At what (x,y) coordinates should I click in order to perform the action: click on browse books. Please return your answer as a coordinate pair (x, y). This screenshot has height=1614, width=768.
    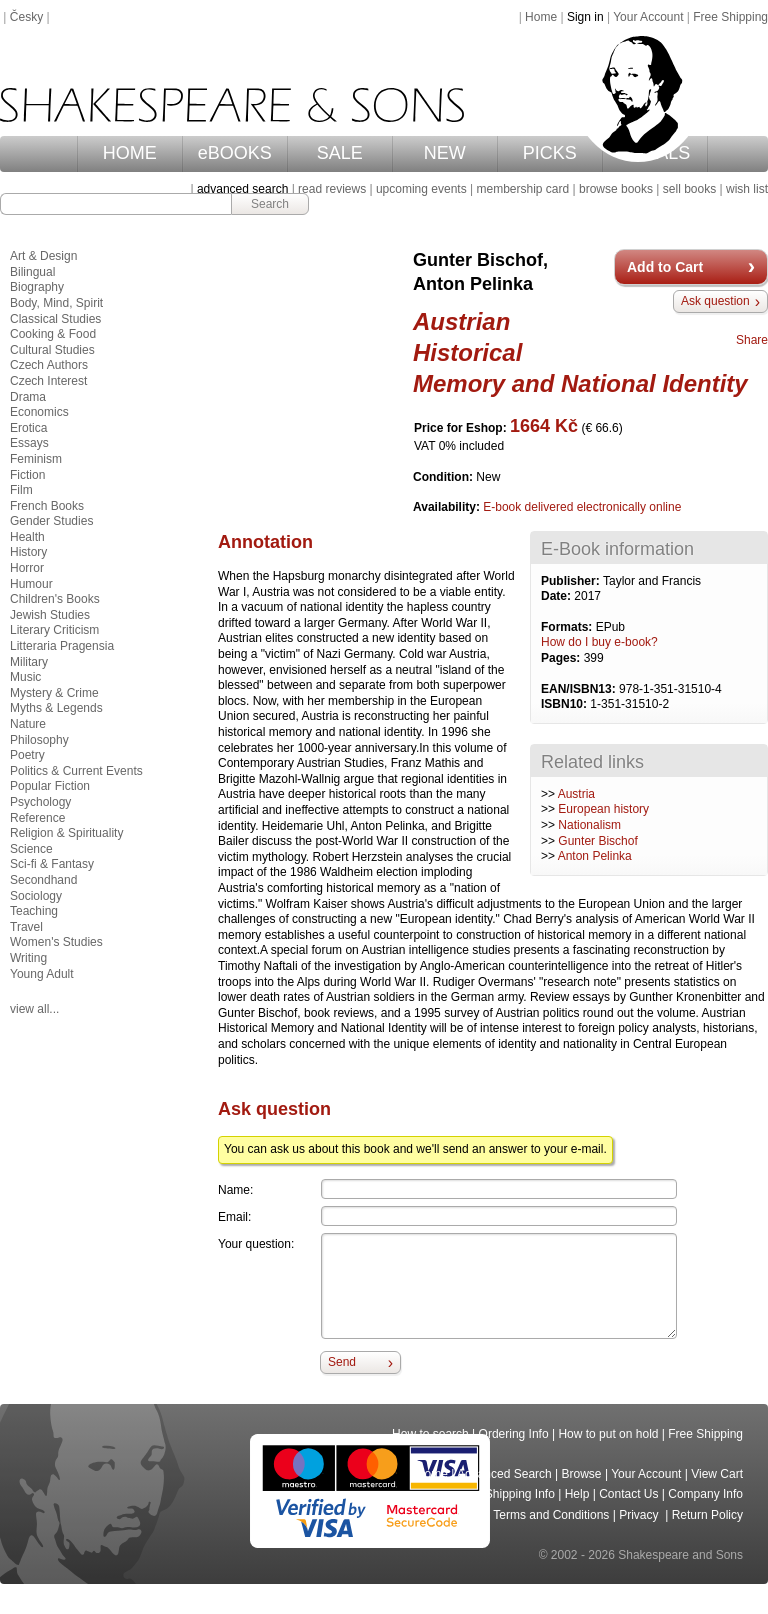
    Looking at the image, I should click on (616, 189).